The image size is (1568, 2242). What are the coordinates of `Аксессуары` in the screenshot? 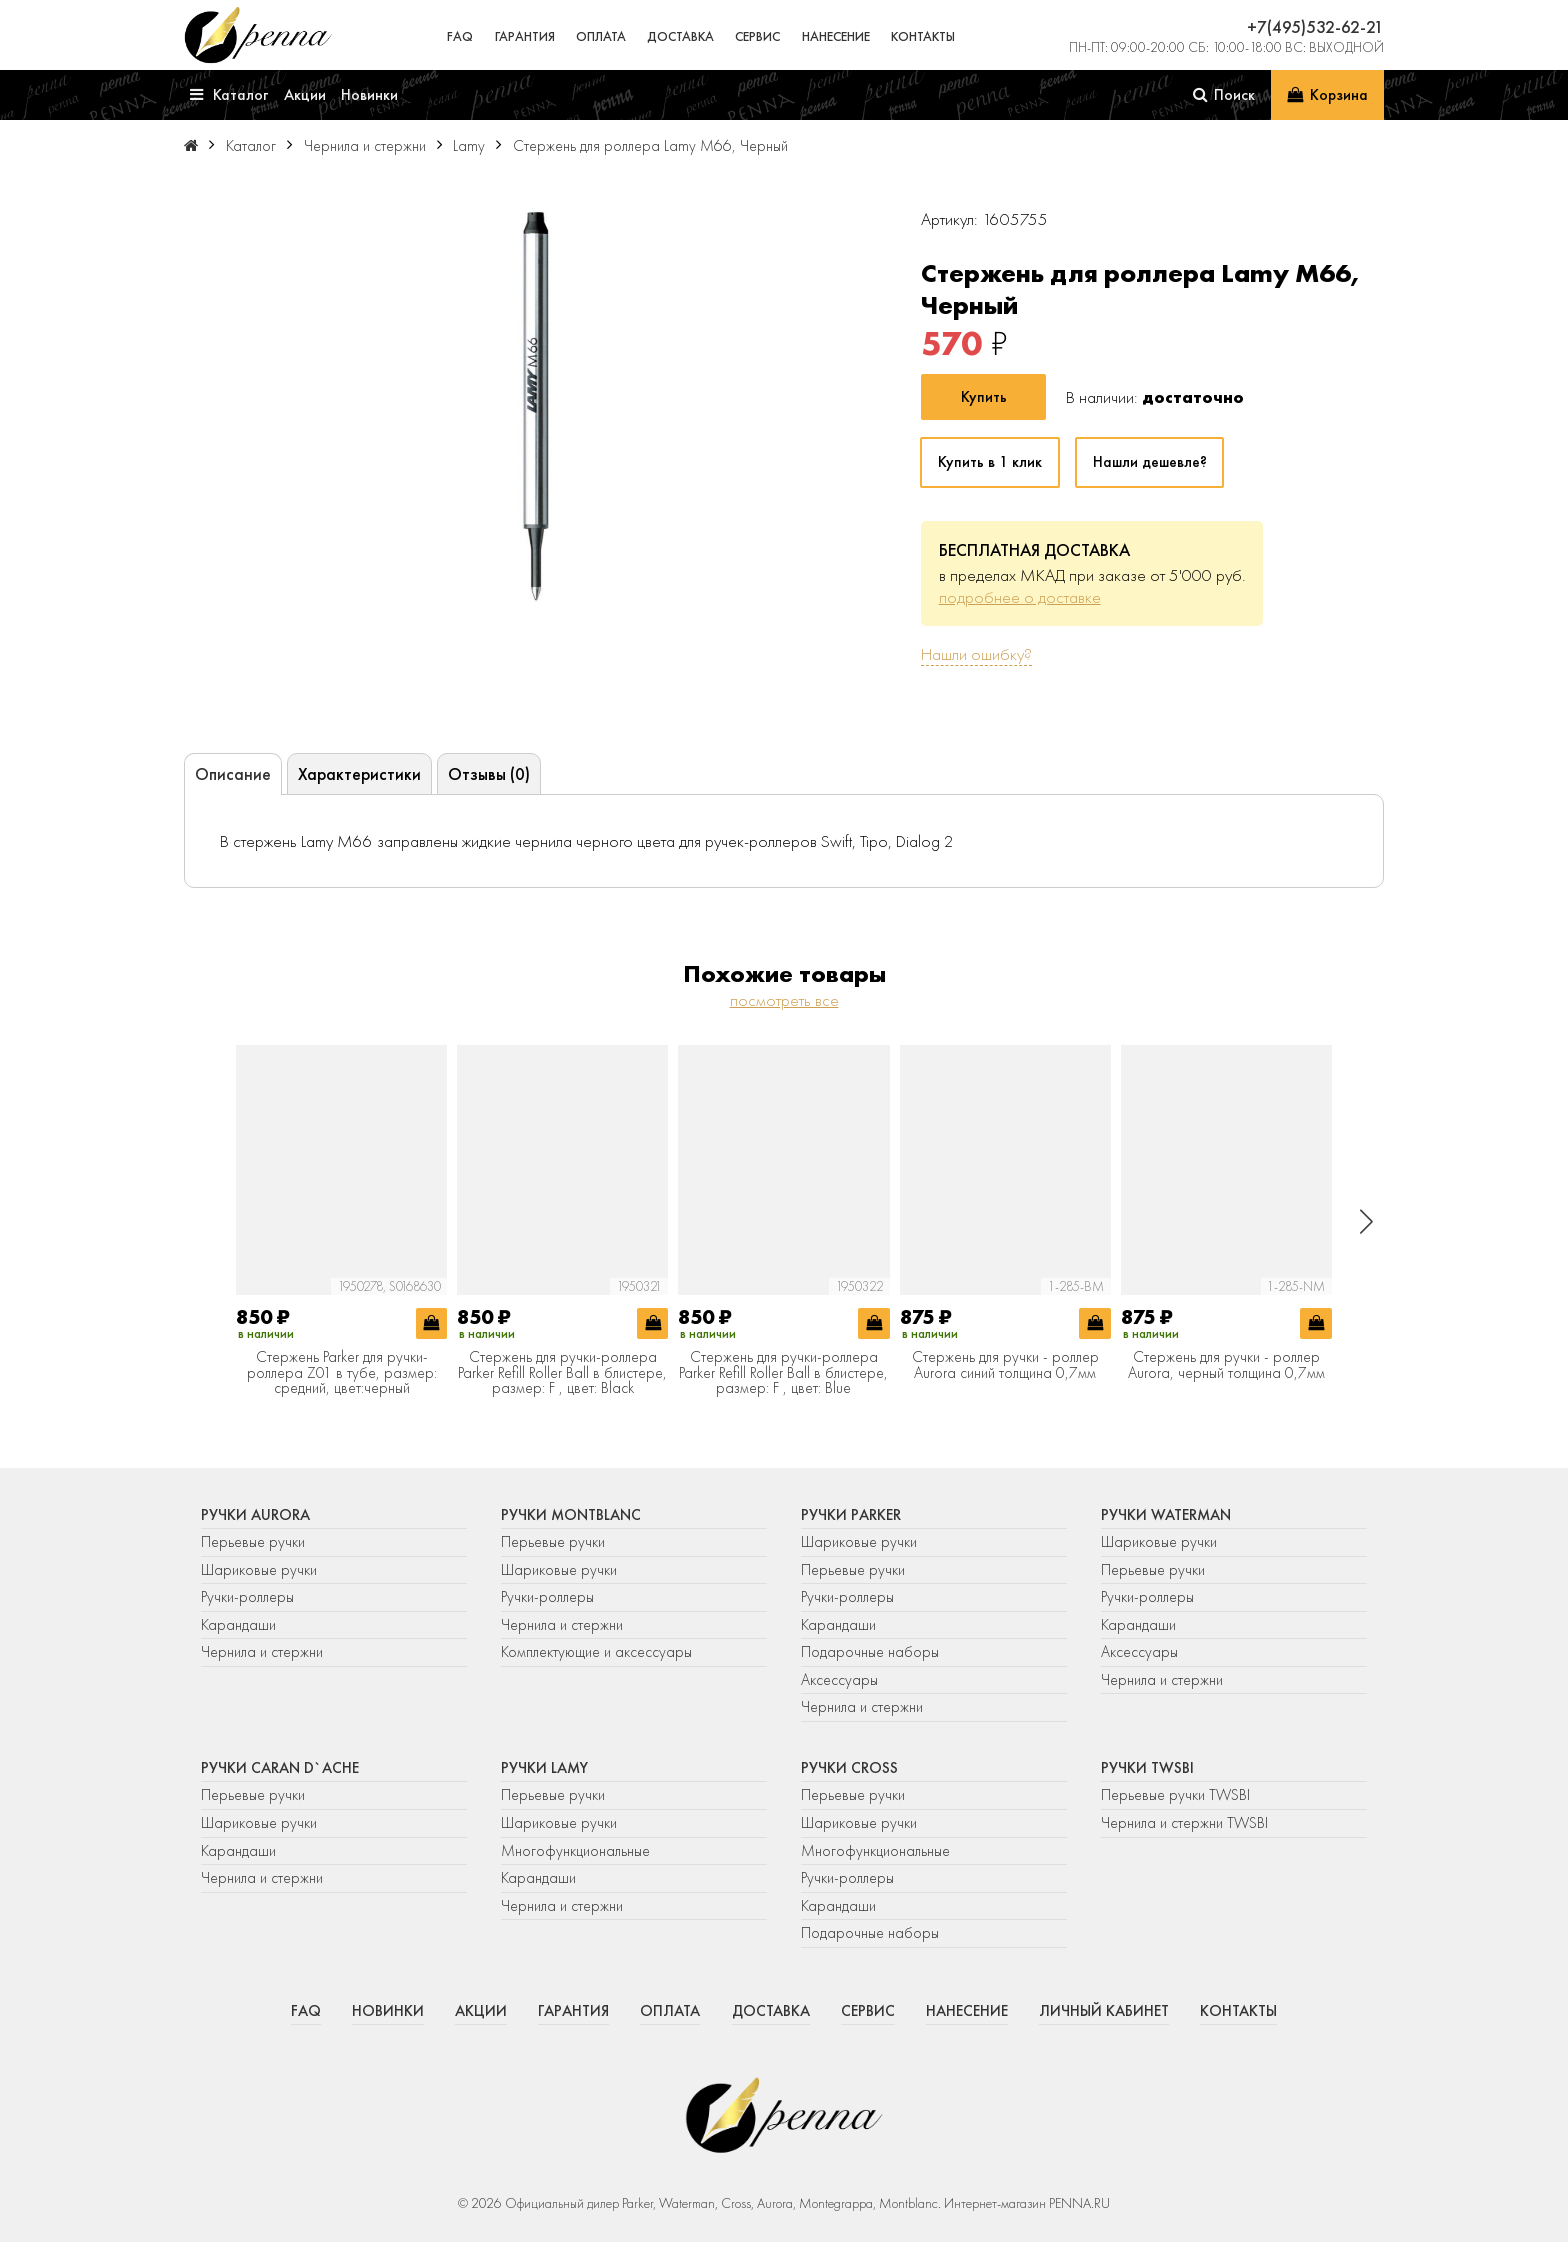 It's located at (839, 1680).